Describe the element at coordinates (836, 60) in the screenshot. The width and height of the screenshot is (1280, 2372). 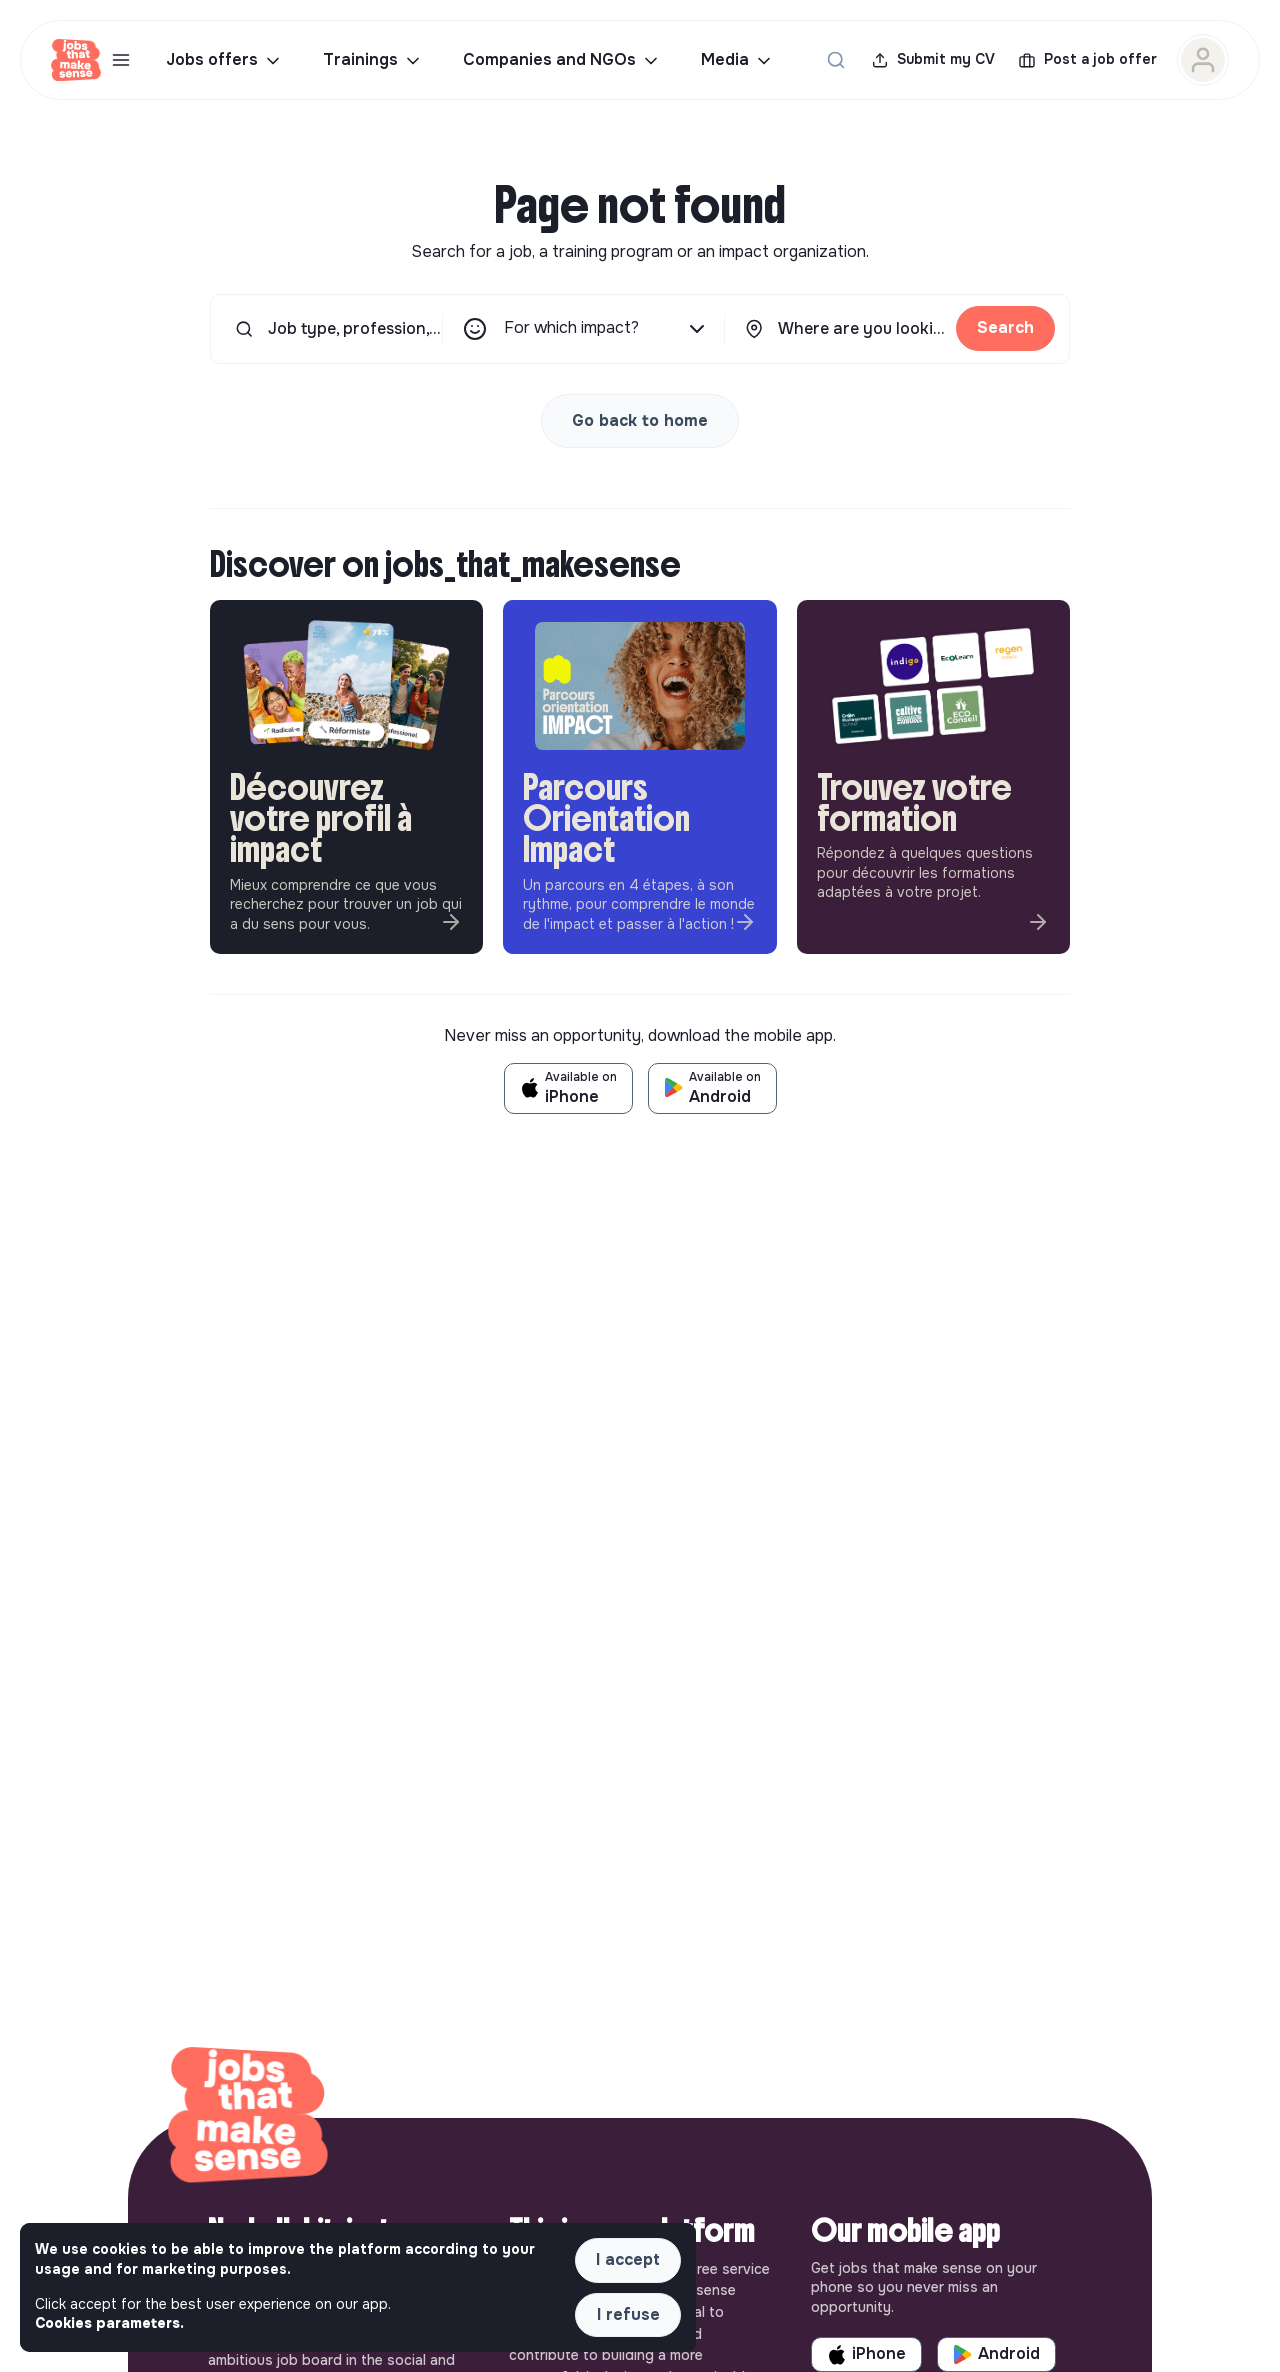
I see `[Search for a job...]` at that location.